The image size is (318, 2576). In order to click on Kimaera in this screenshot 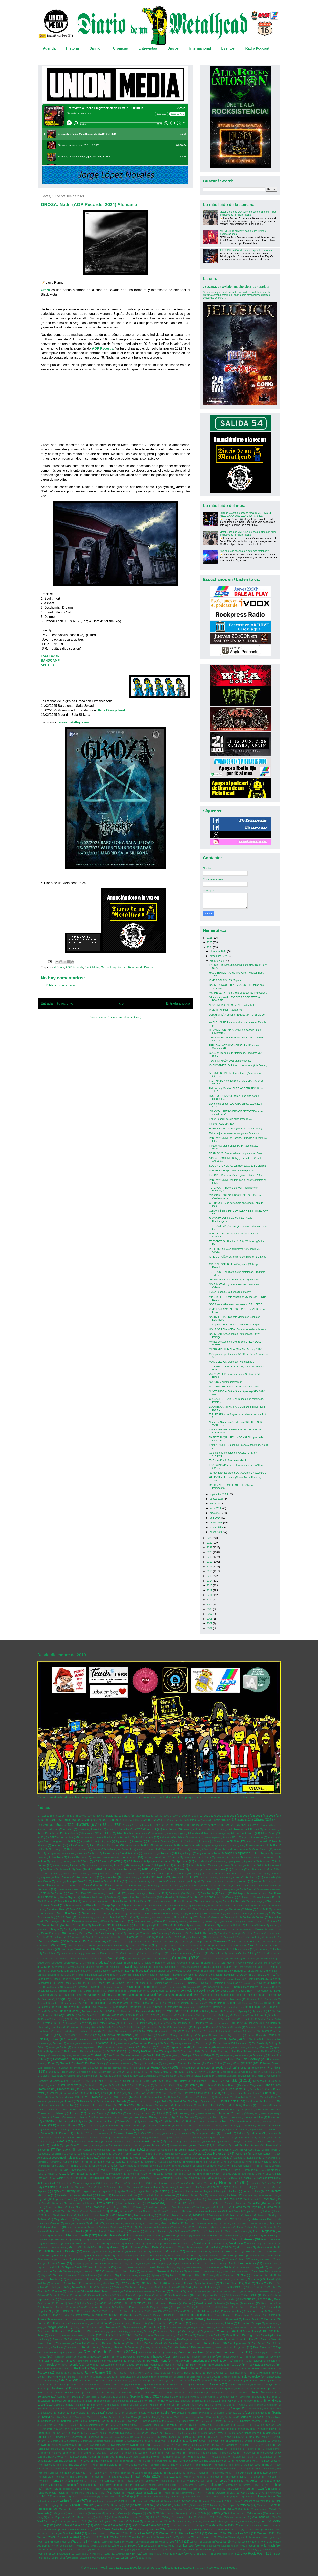, I will do `click(144, 2166)`.